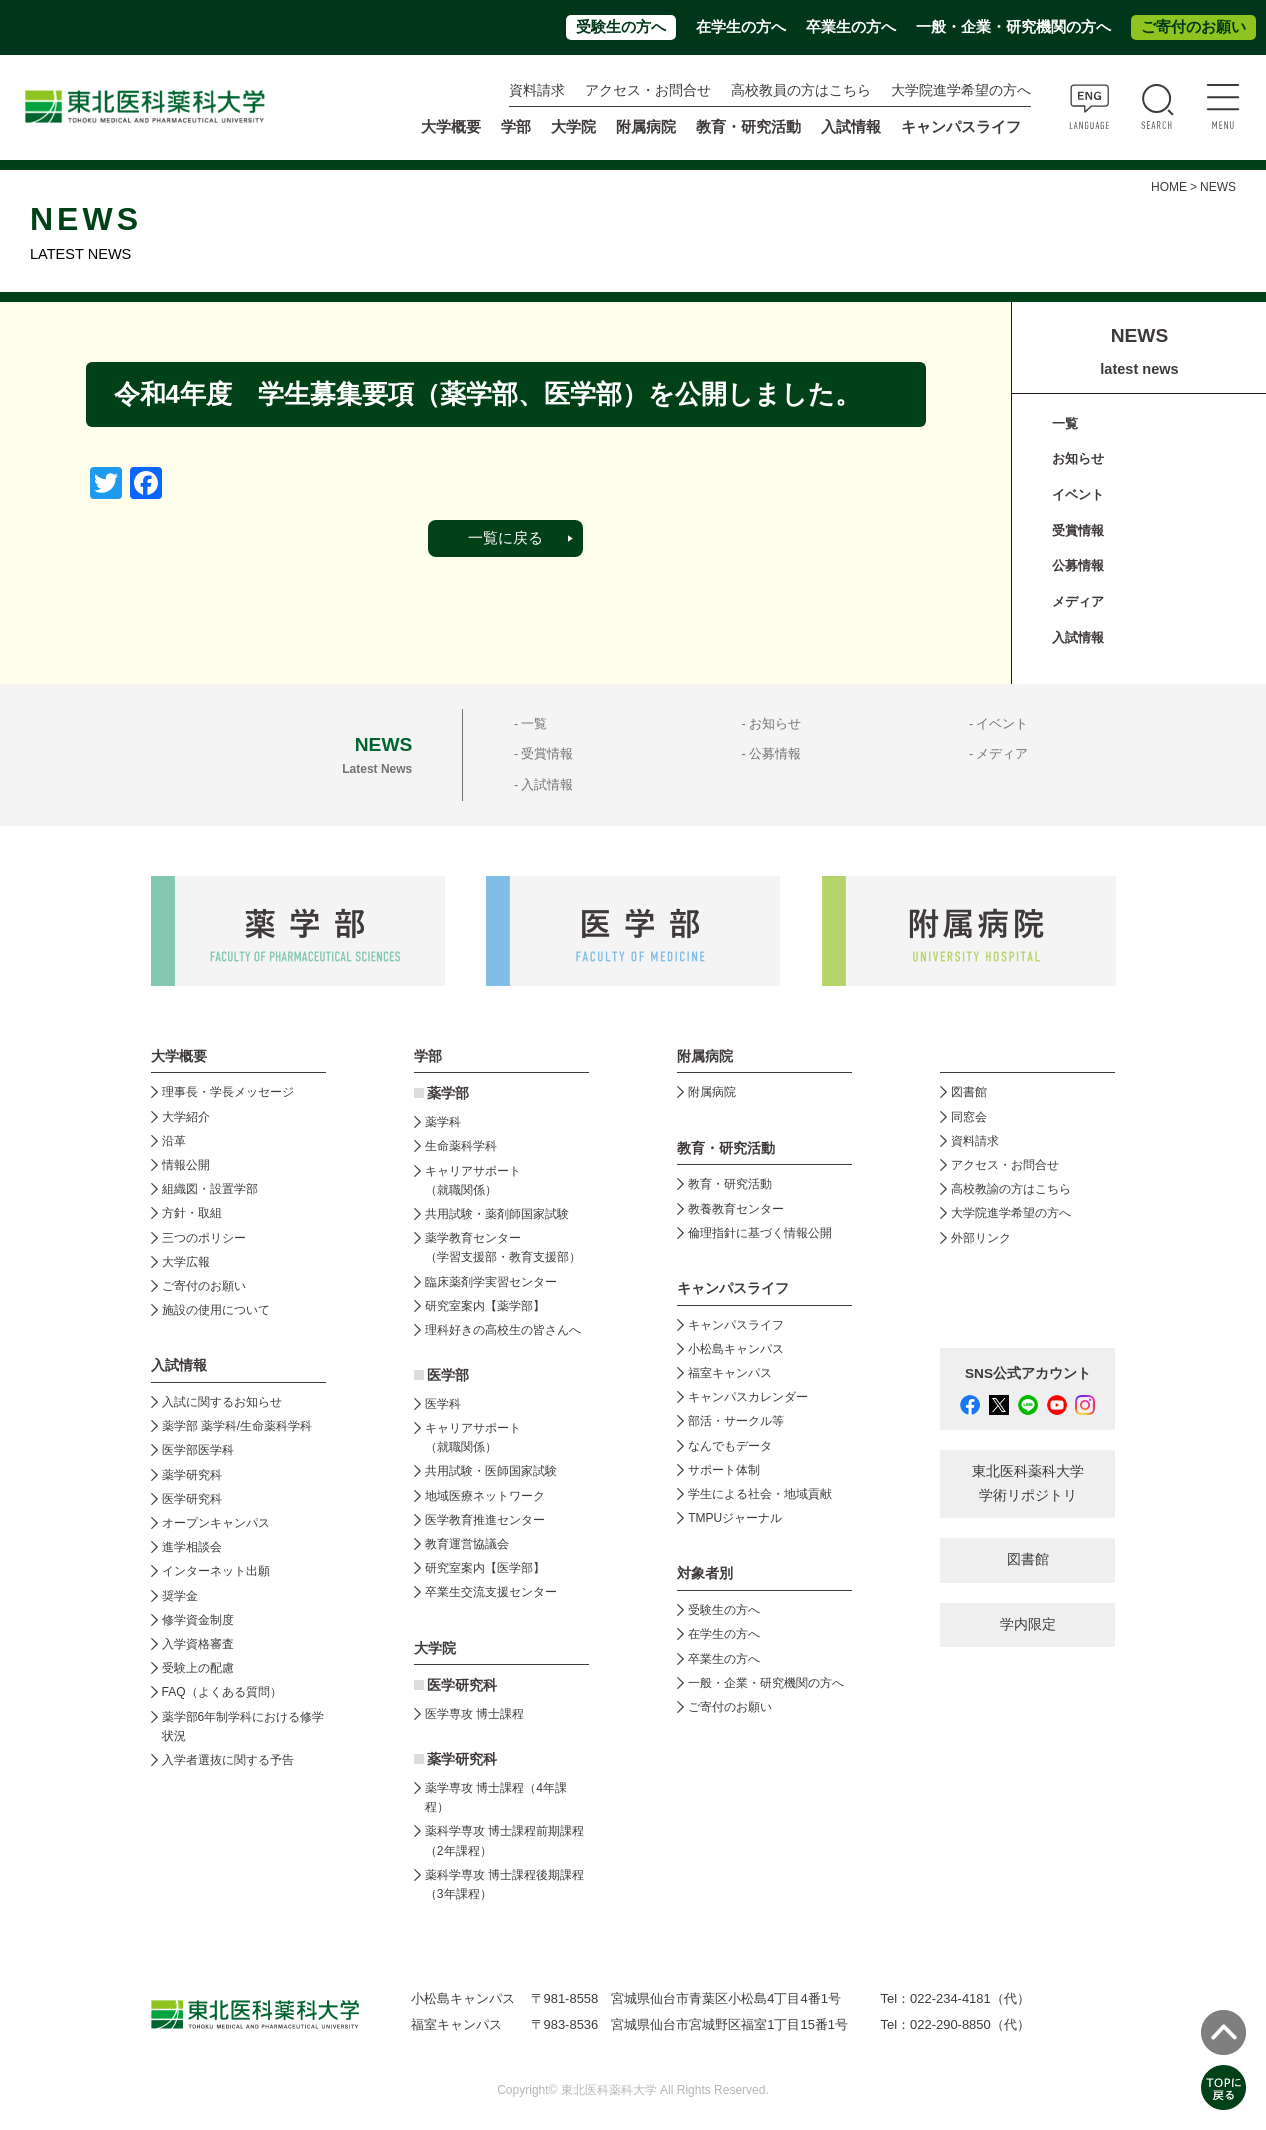 This screenshot has height=2130, width=1266. I want to click on 公募情報, so click(1078, 565).